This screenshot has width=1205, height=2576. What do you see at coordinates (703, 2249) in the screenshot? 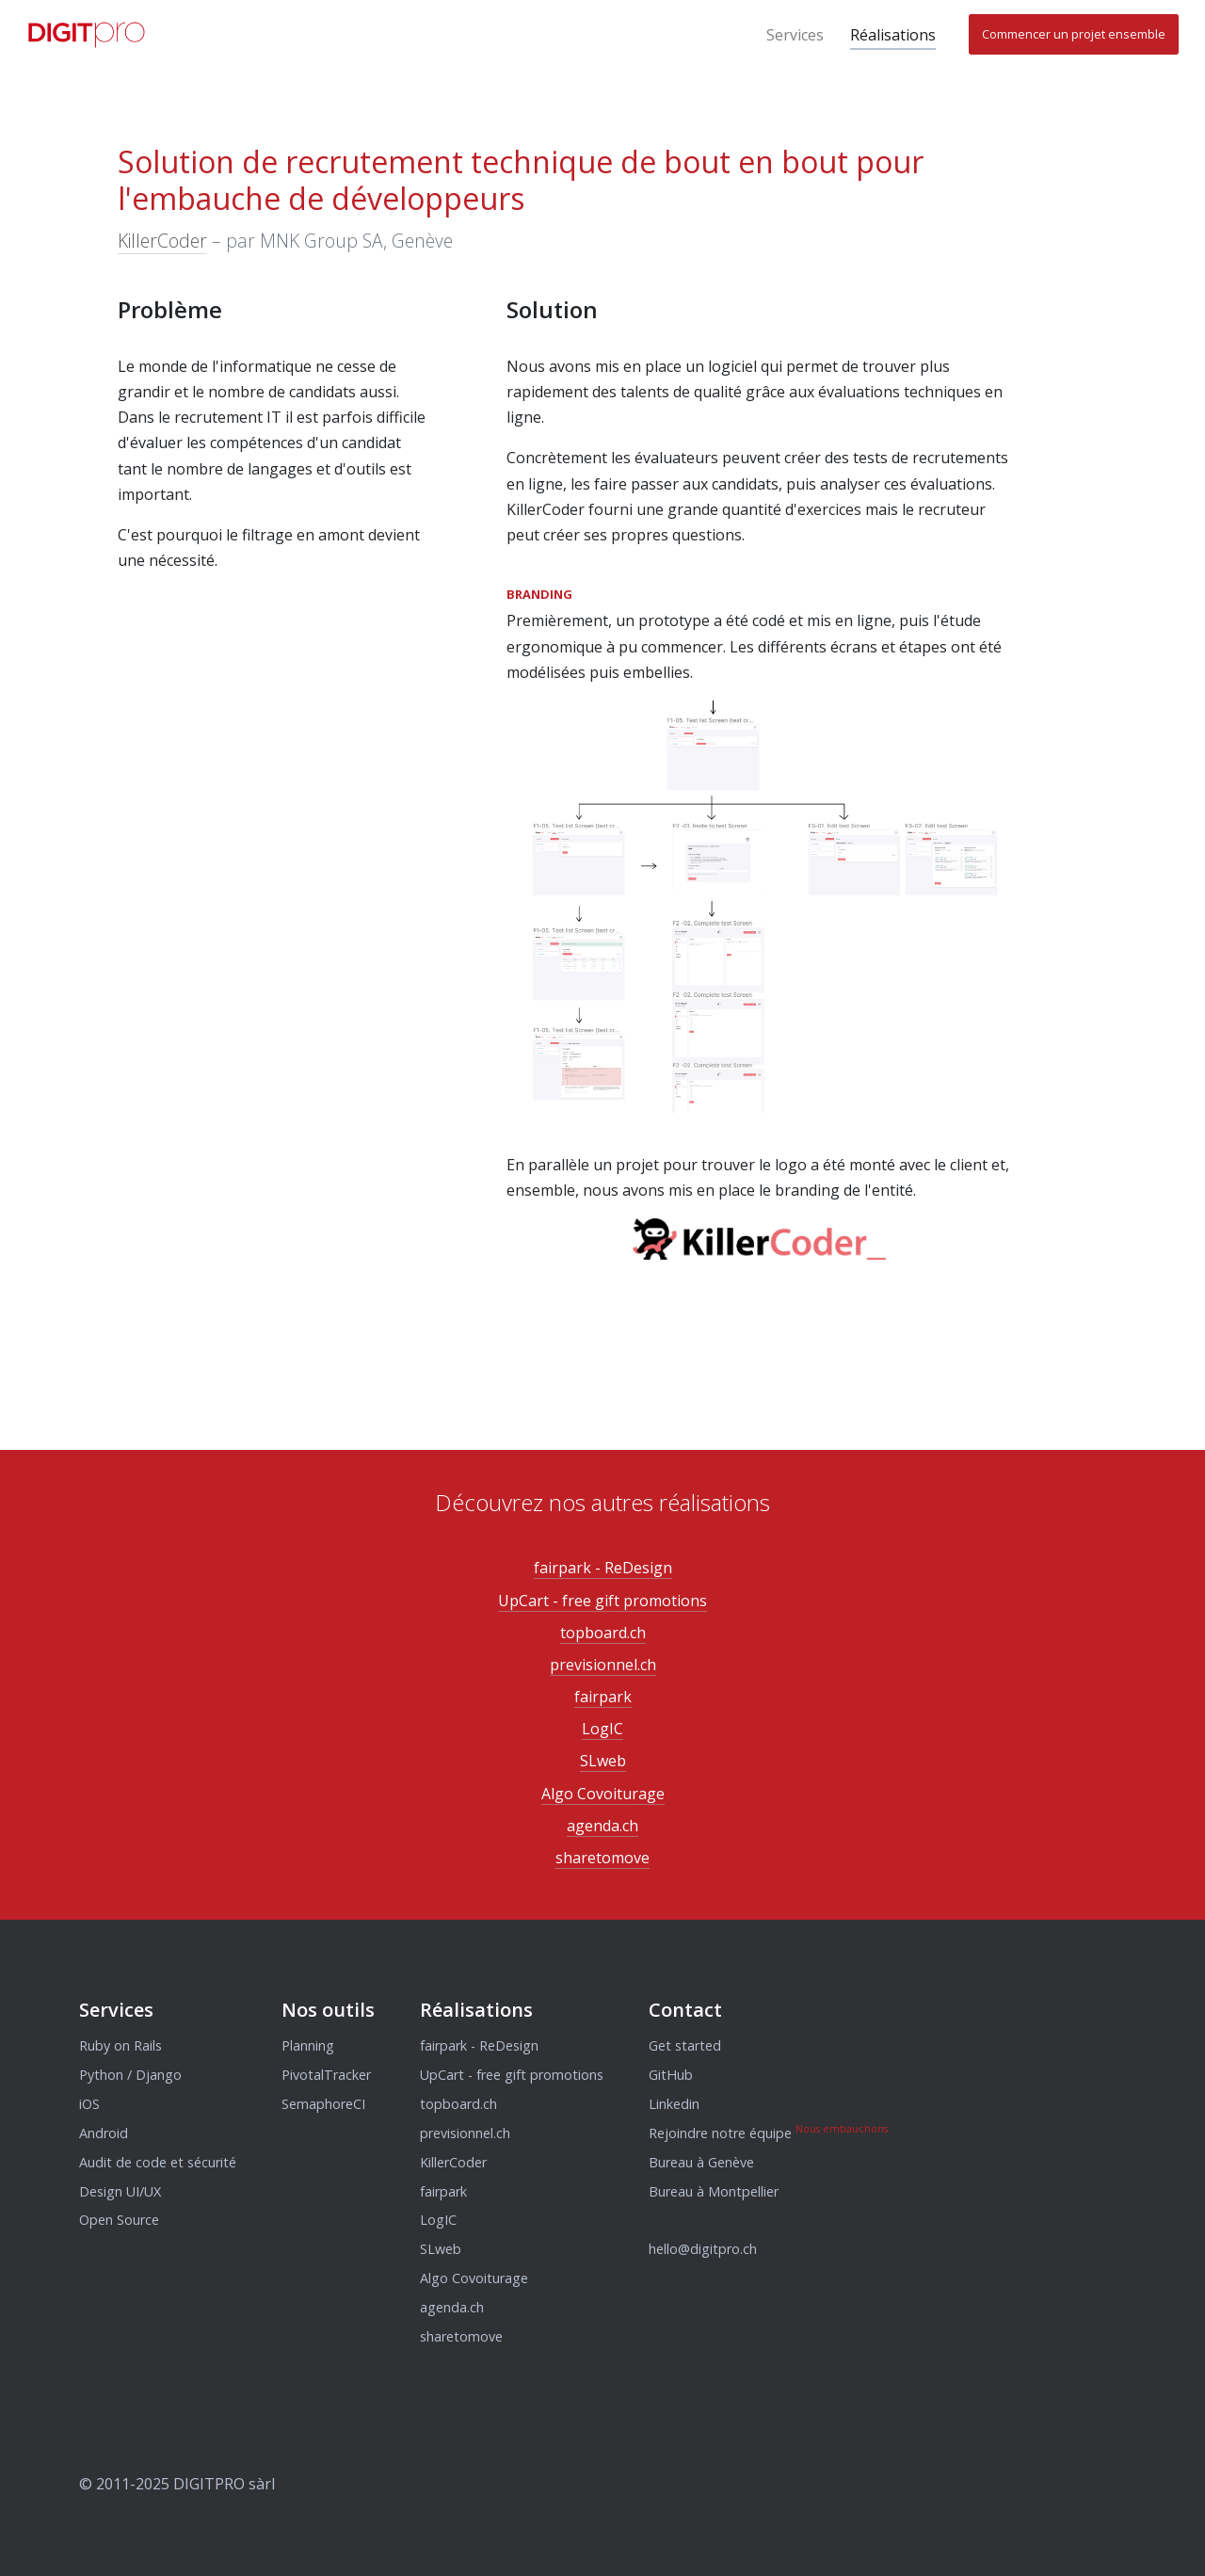
I see `hello@digitpro.ch` at bounding box center [703, 2249].